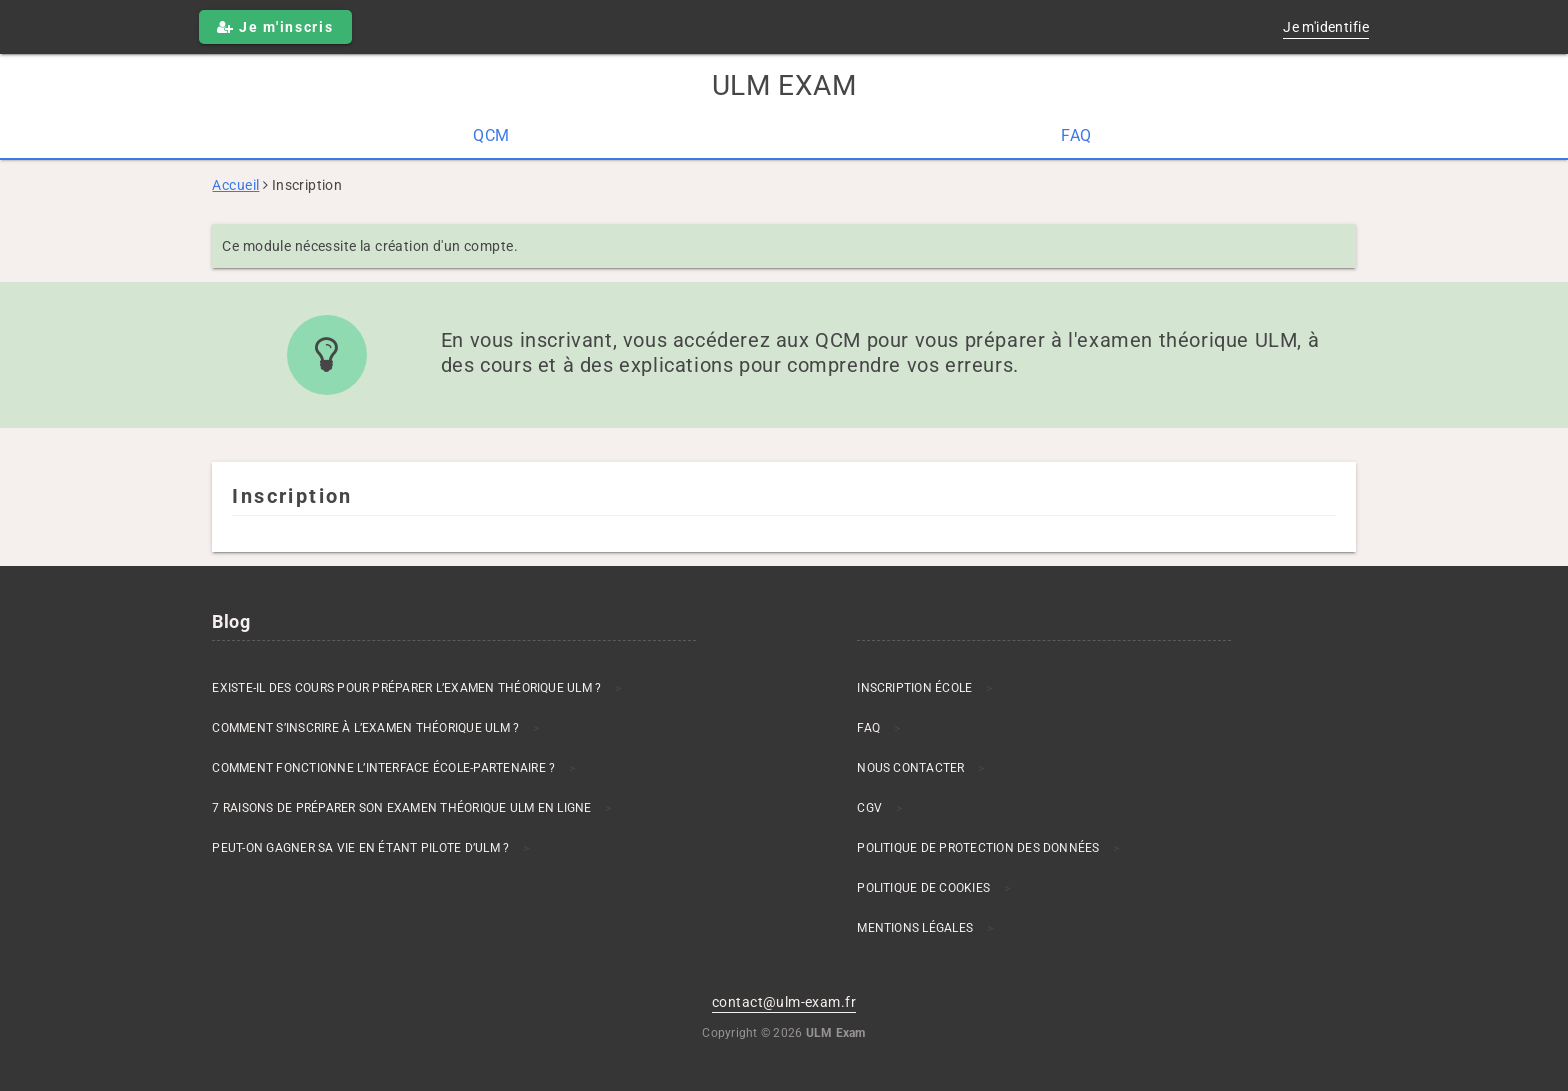 The width and height of the screenshot is (1568, 1091). I want to click on Nous contacter, so click(910, 768).